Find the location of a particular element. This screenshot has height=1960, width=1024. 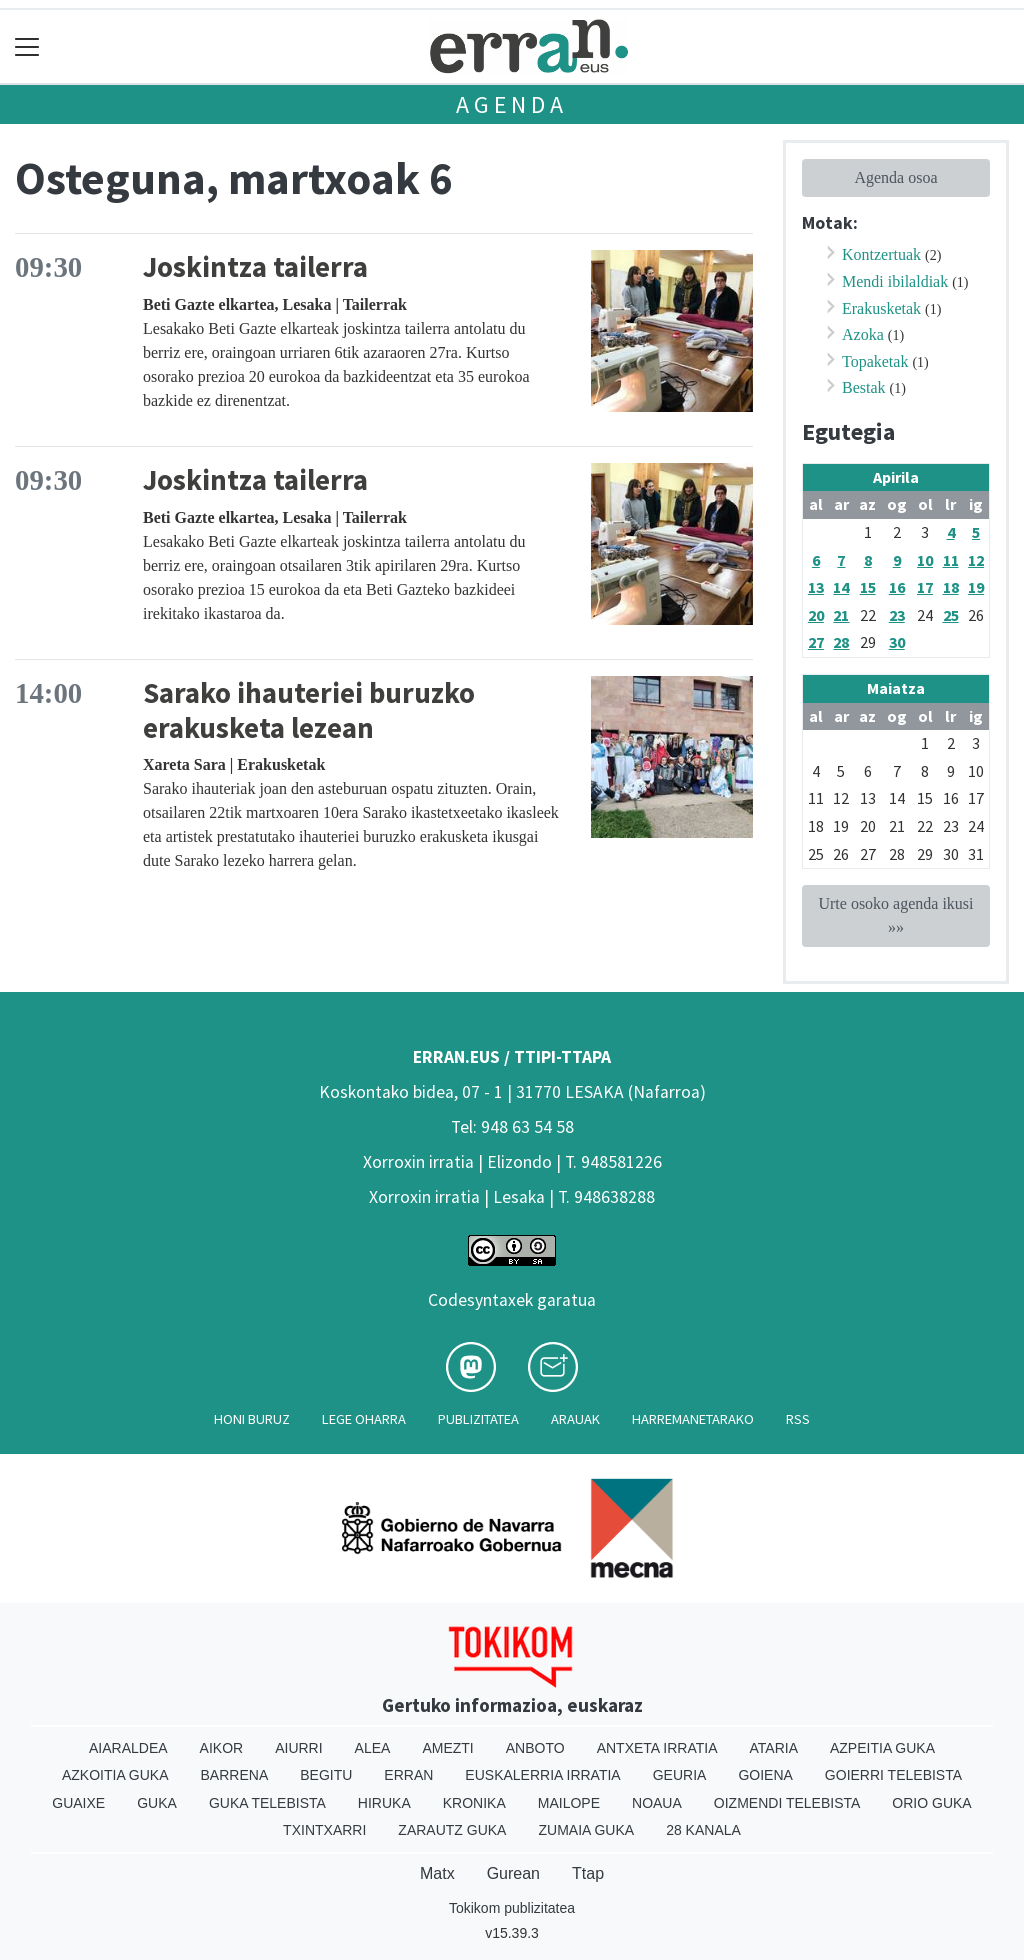

Mailope is located at coordinates (569, 1803).